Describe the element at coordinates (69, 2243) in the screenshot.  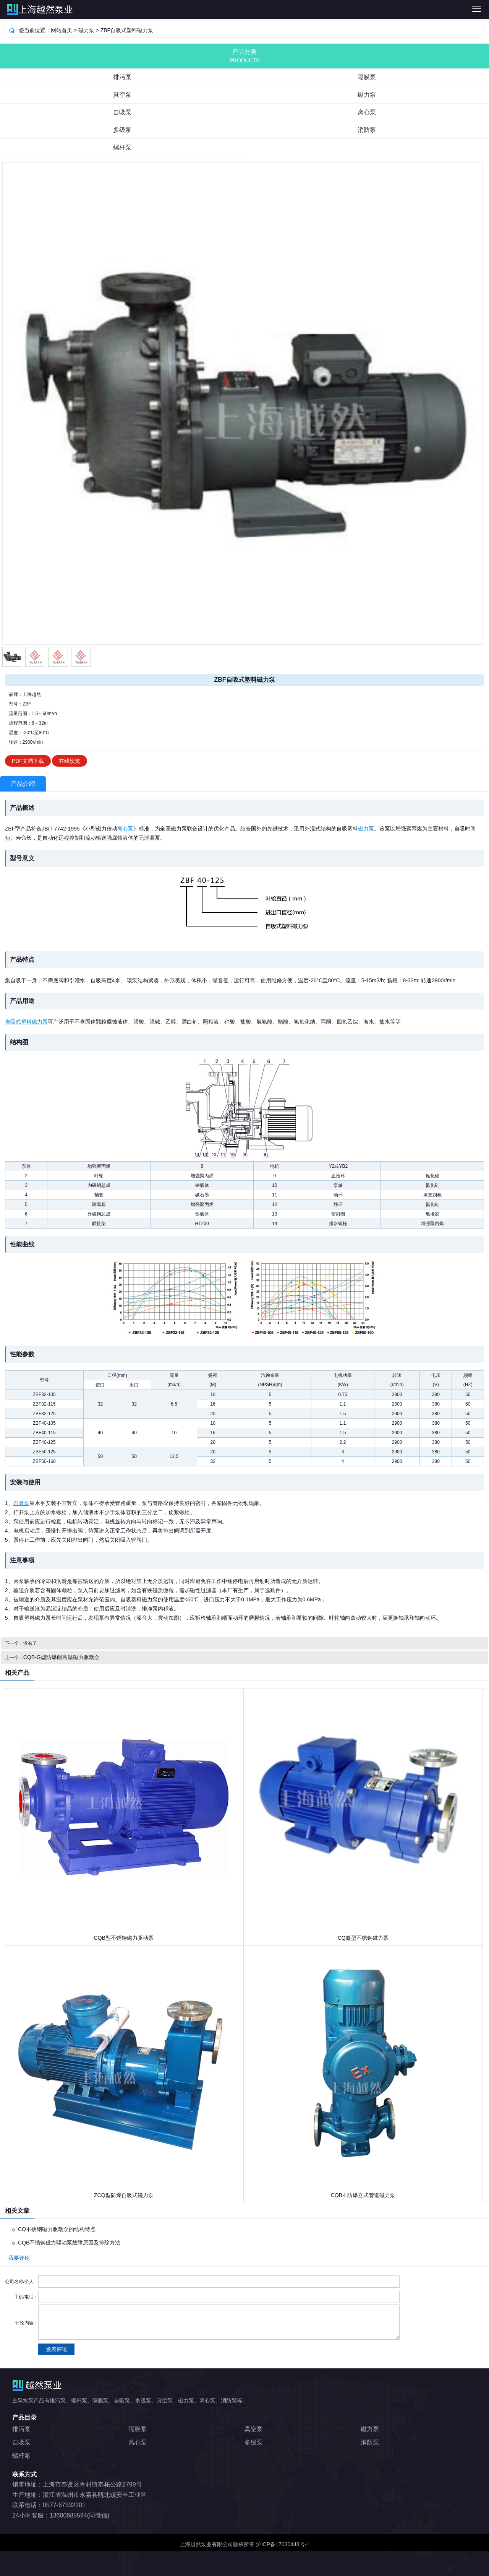
I see `CQB不锈钢磁力驱动泵故障原因及排除方法` at that location.